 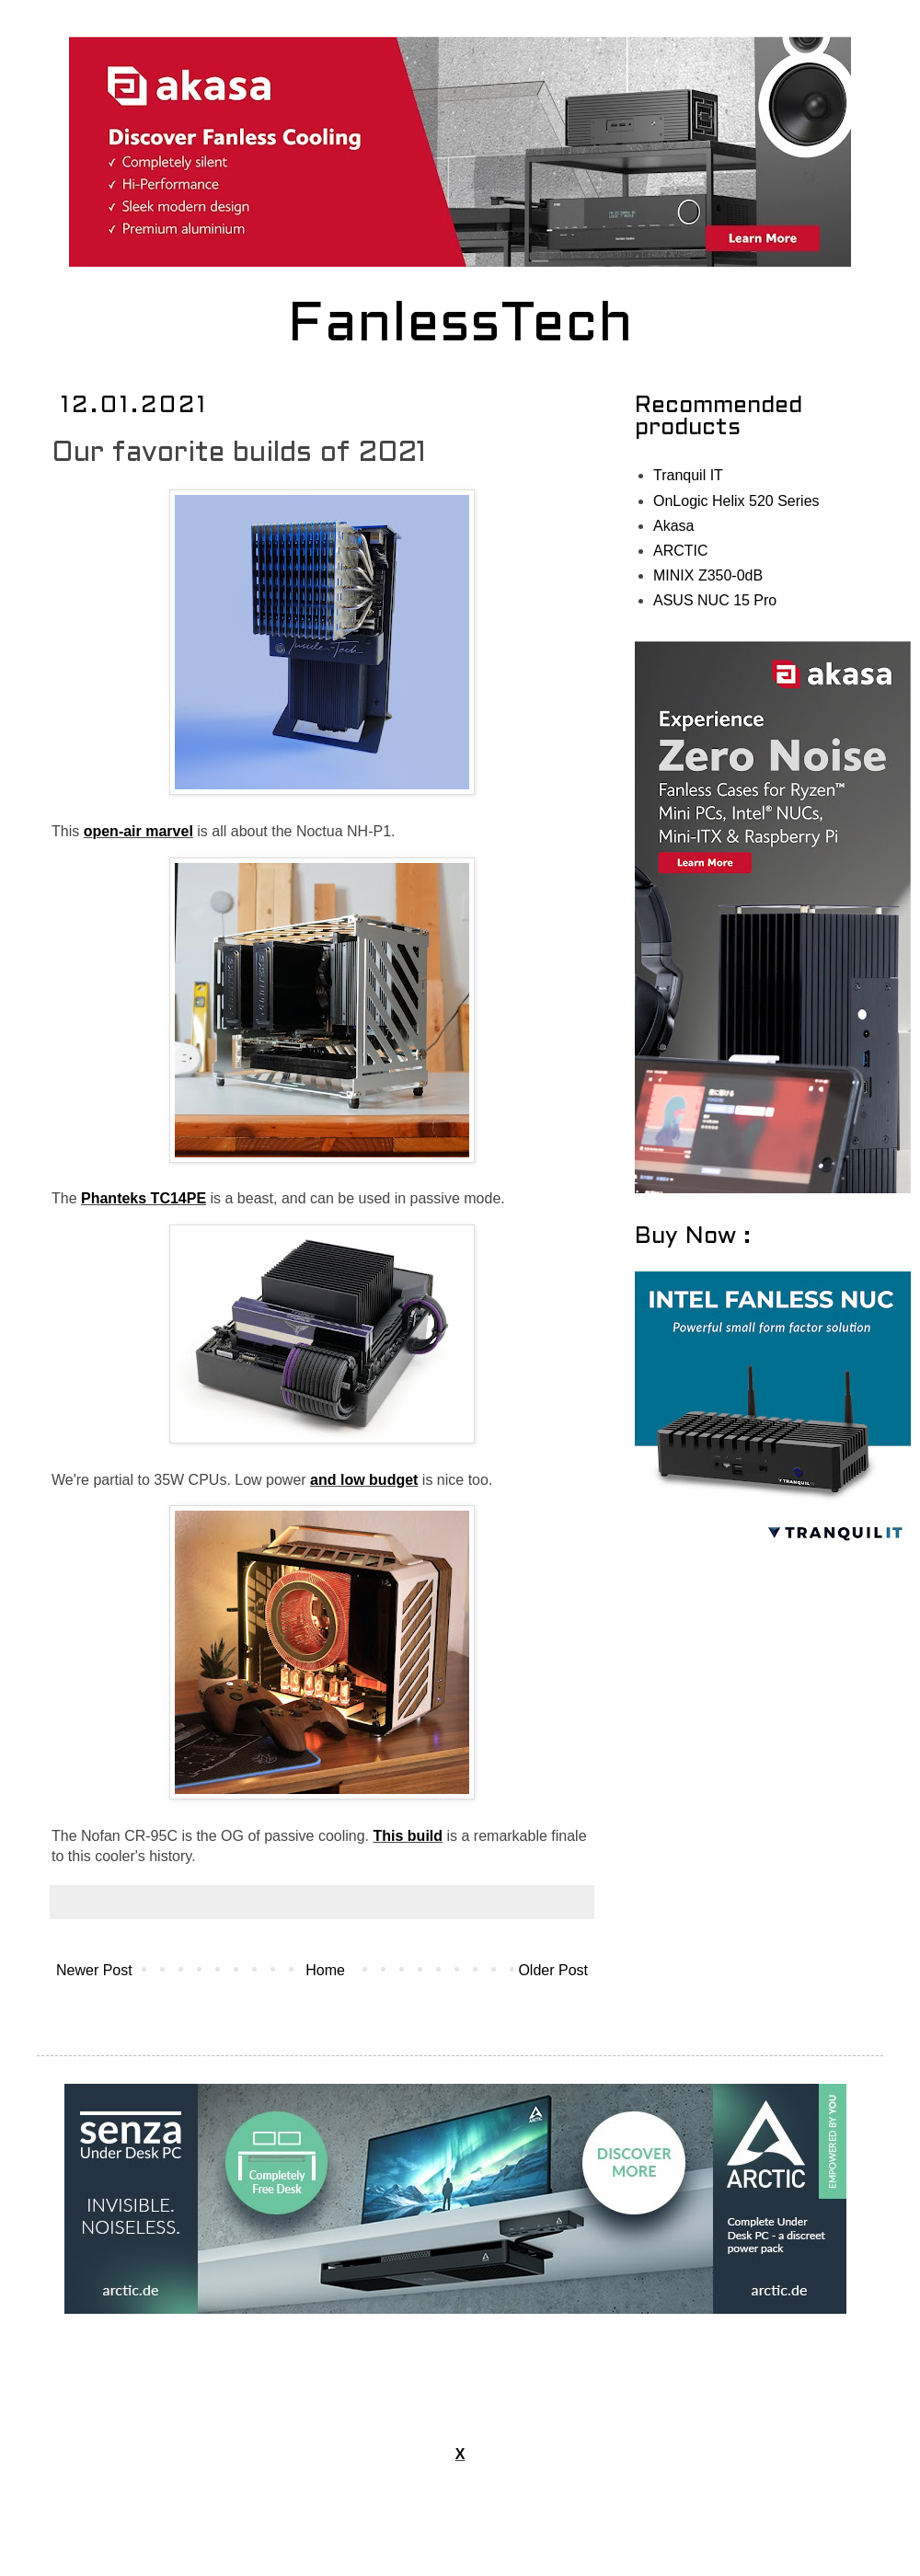 I want to click on This build, so click(x=408, y=1836).